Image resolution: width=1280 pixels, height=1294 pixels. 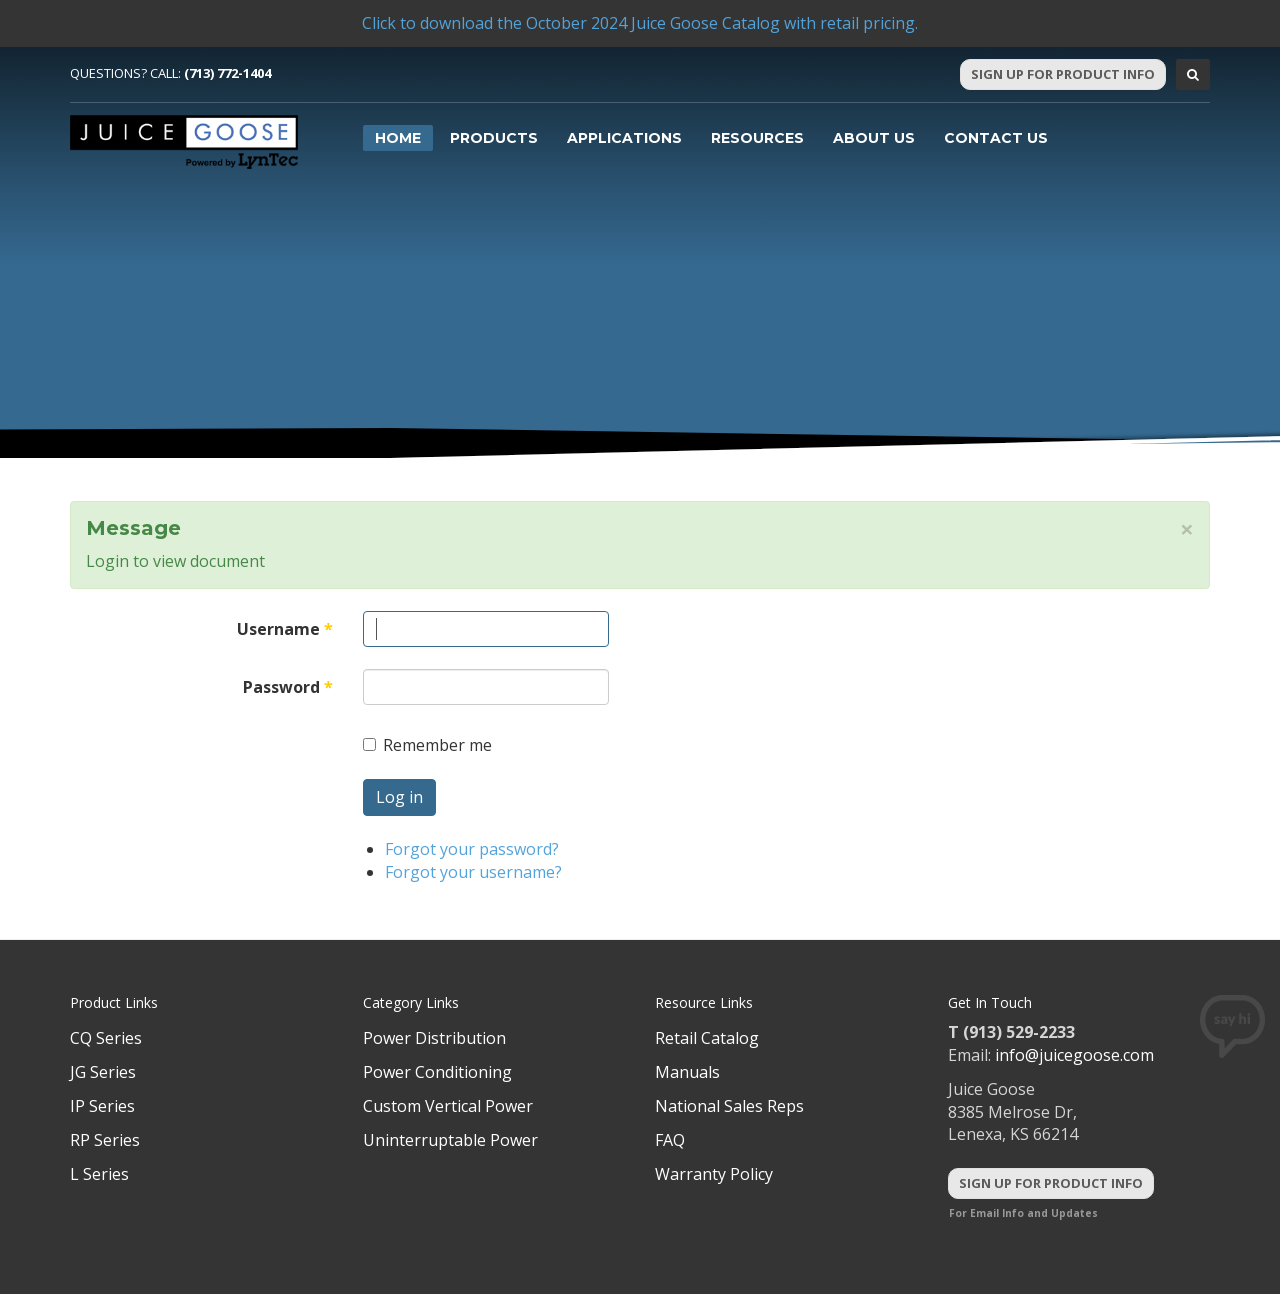 I want to click on Products, so click(x=494, y=138).